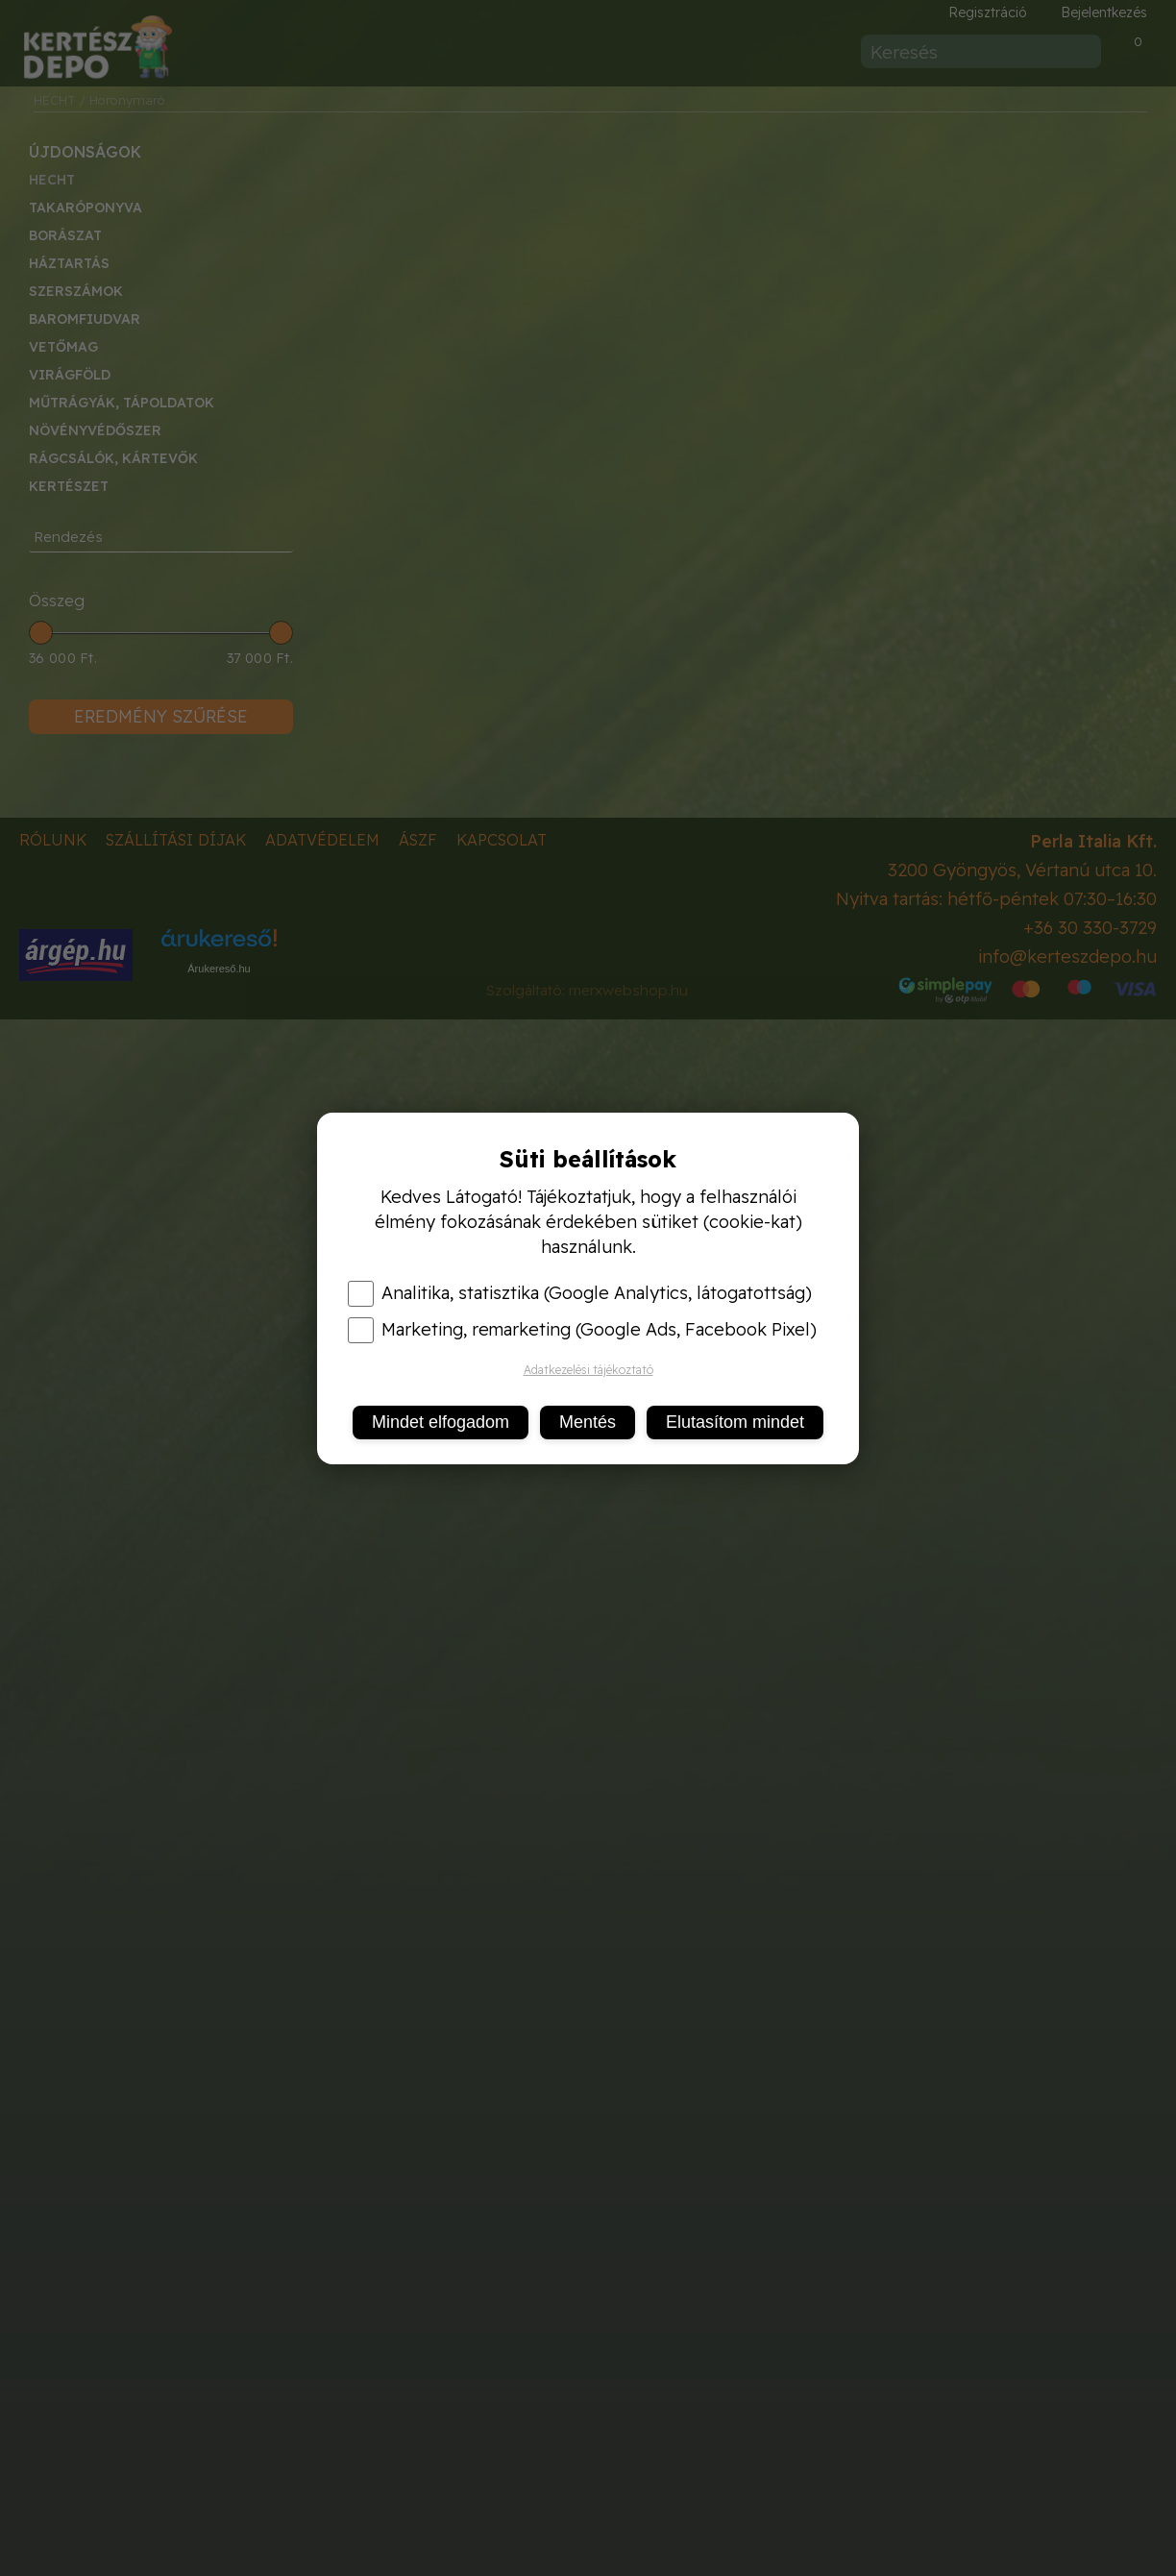 This screenshot has width=1176, height=2576. Describe the element at coordinates (735, 1422) in the screenshot. I see `Elutasítom mindet` at that location.